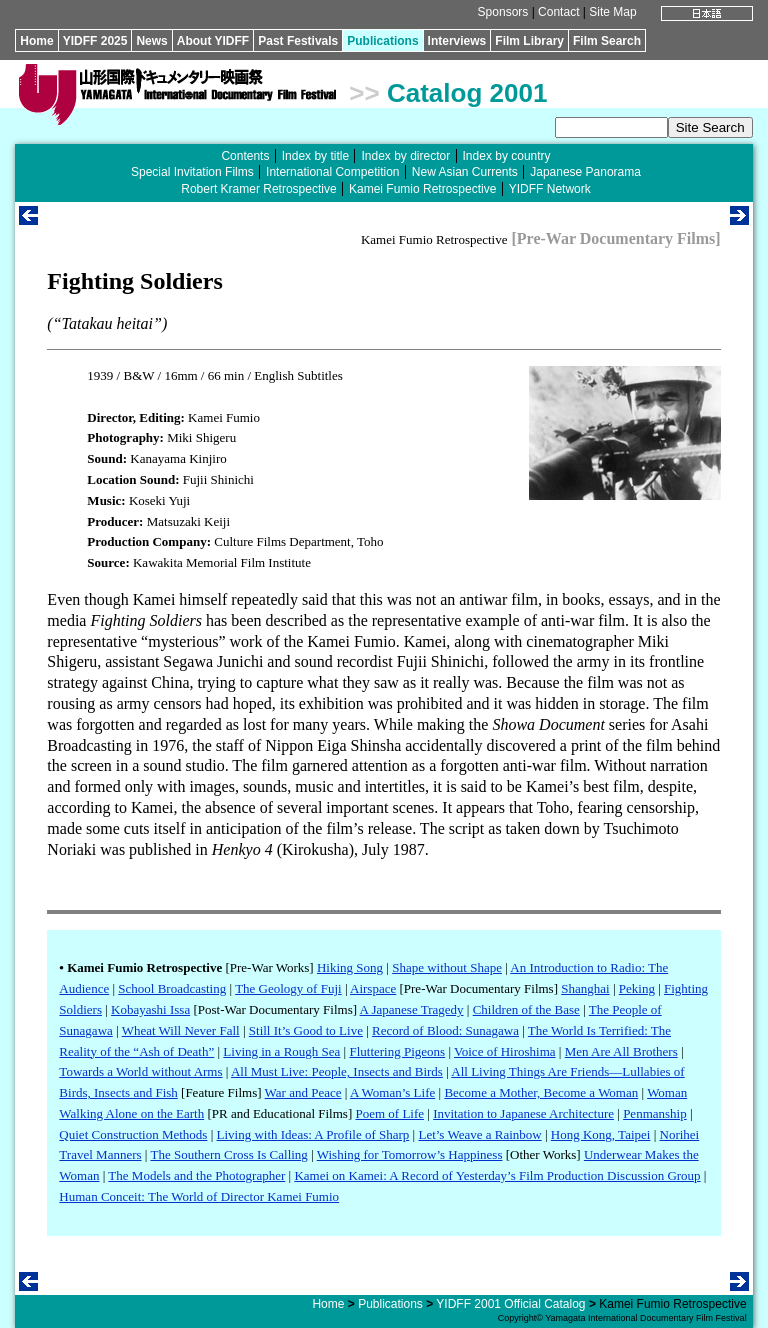  Describe the element at coordinates (373, 988) in the screenshot. I see `Airspace` at that location.